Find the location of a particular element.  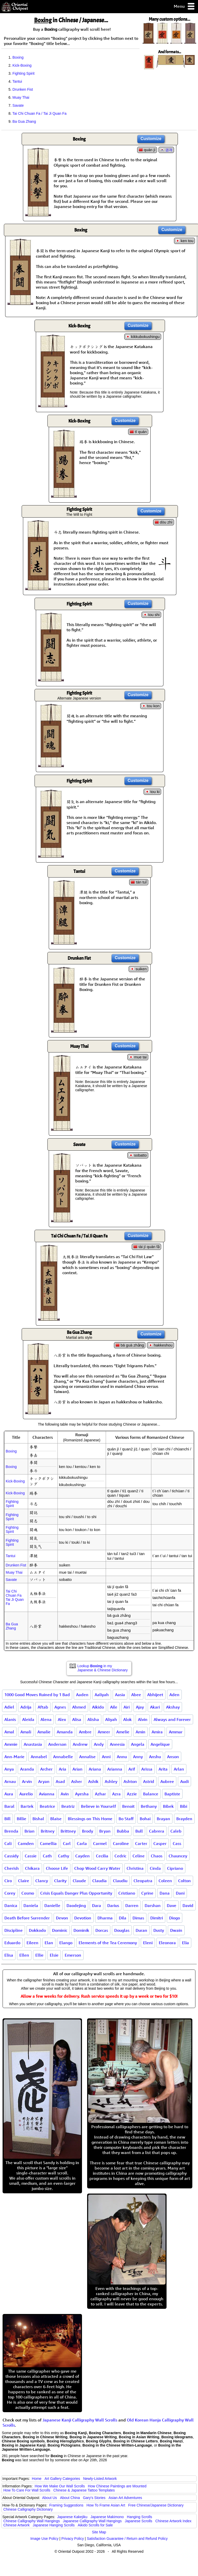

Amalie is located at coordinates (44, 1731).